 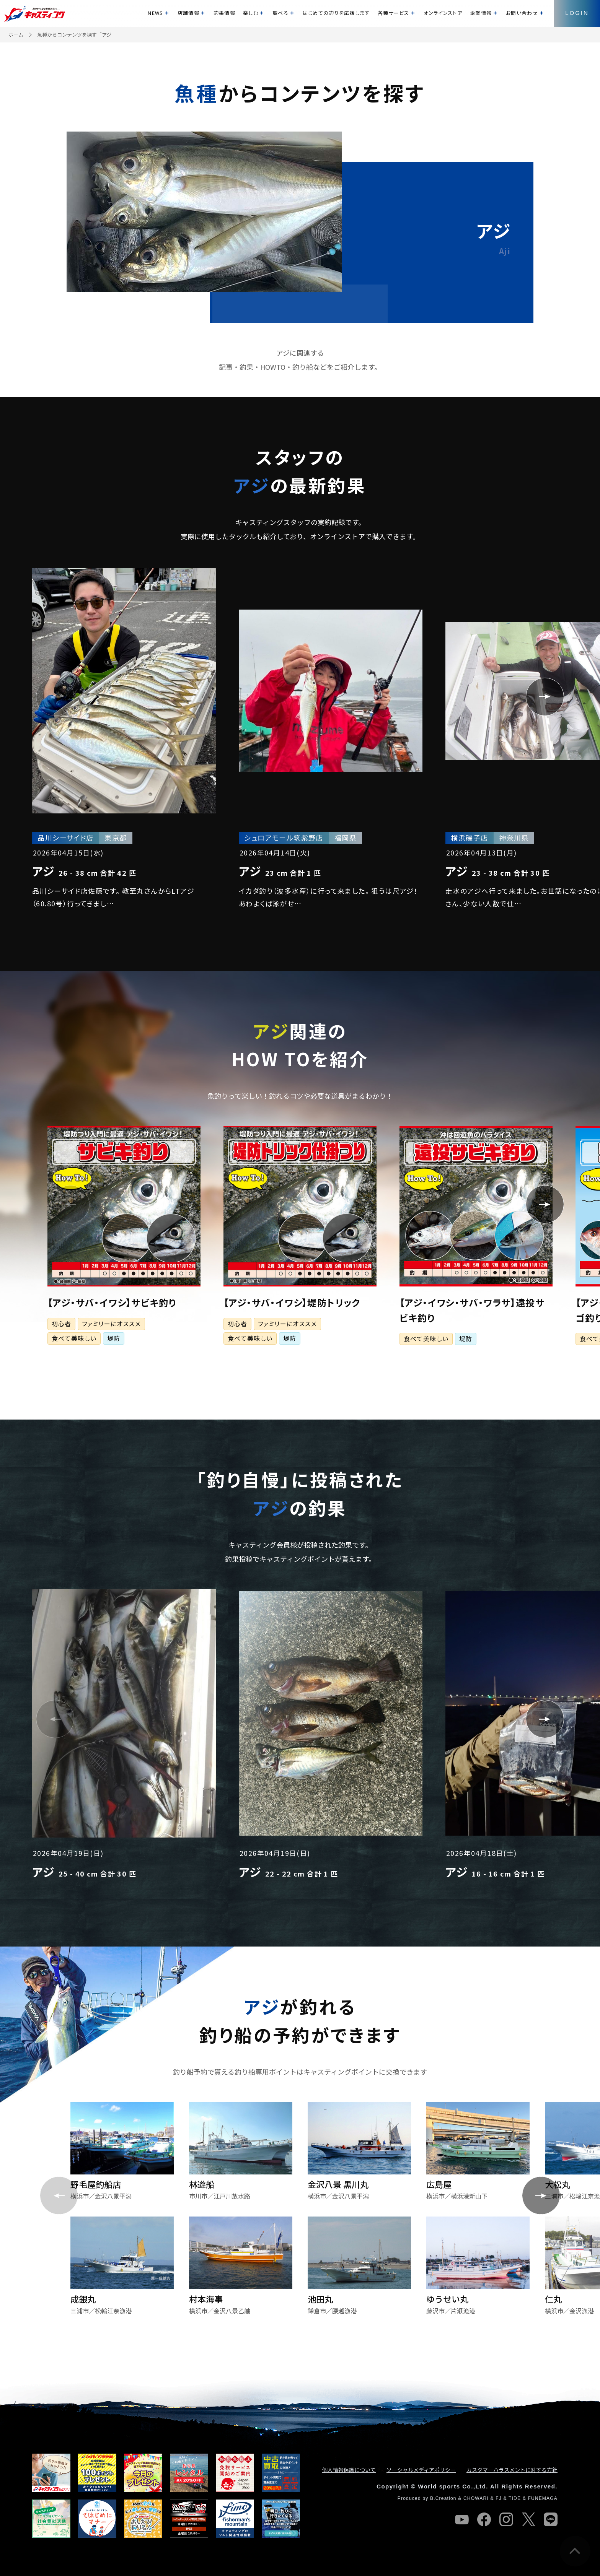 I want to click on twitter, so click(x=528, y=2519).